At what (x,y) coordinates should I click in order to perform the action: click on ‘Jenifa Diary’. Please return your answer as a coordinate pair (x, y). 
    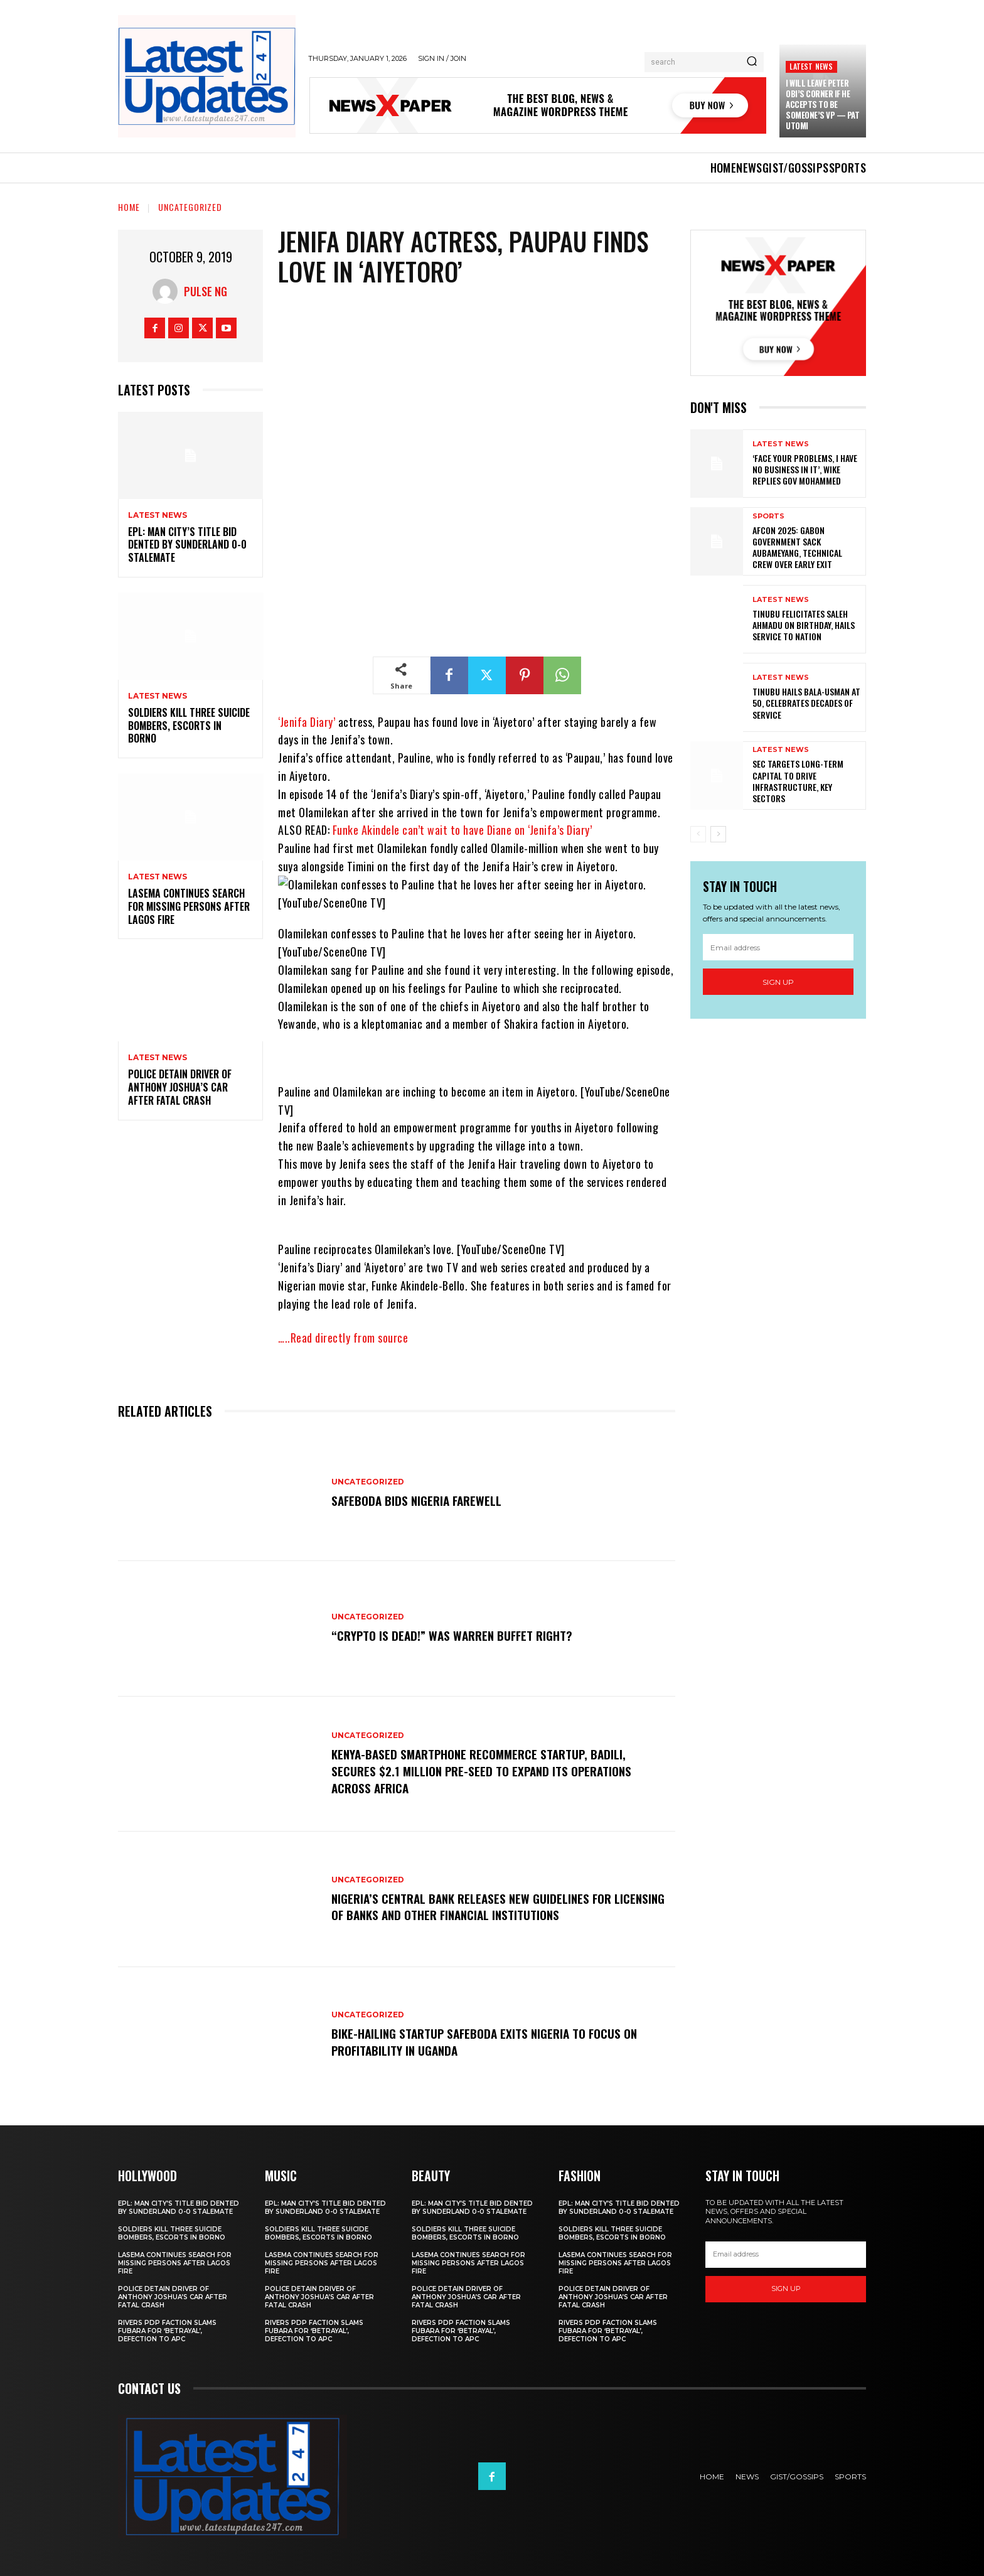
    Looking at the image, I should click on (306, 722).